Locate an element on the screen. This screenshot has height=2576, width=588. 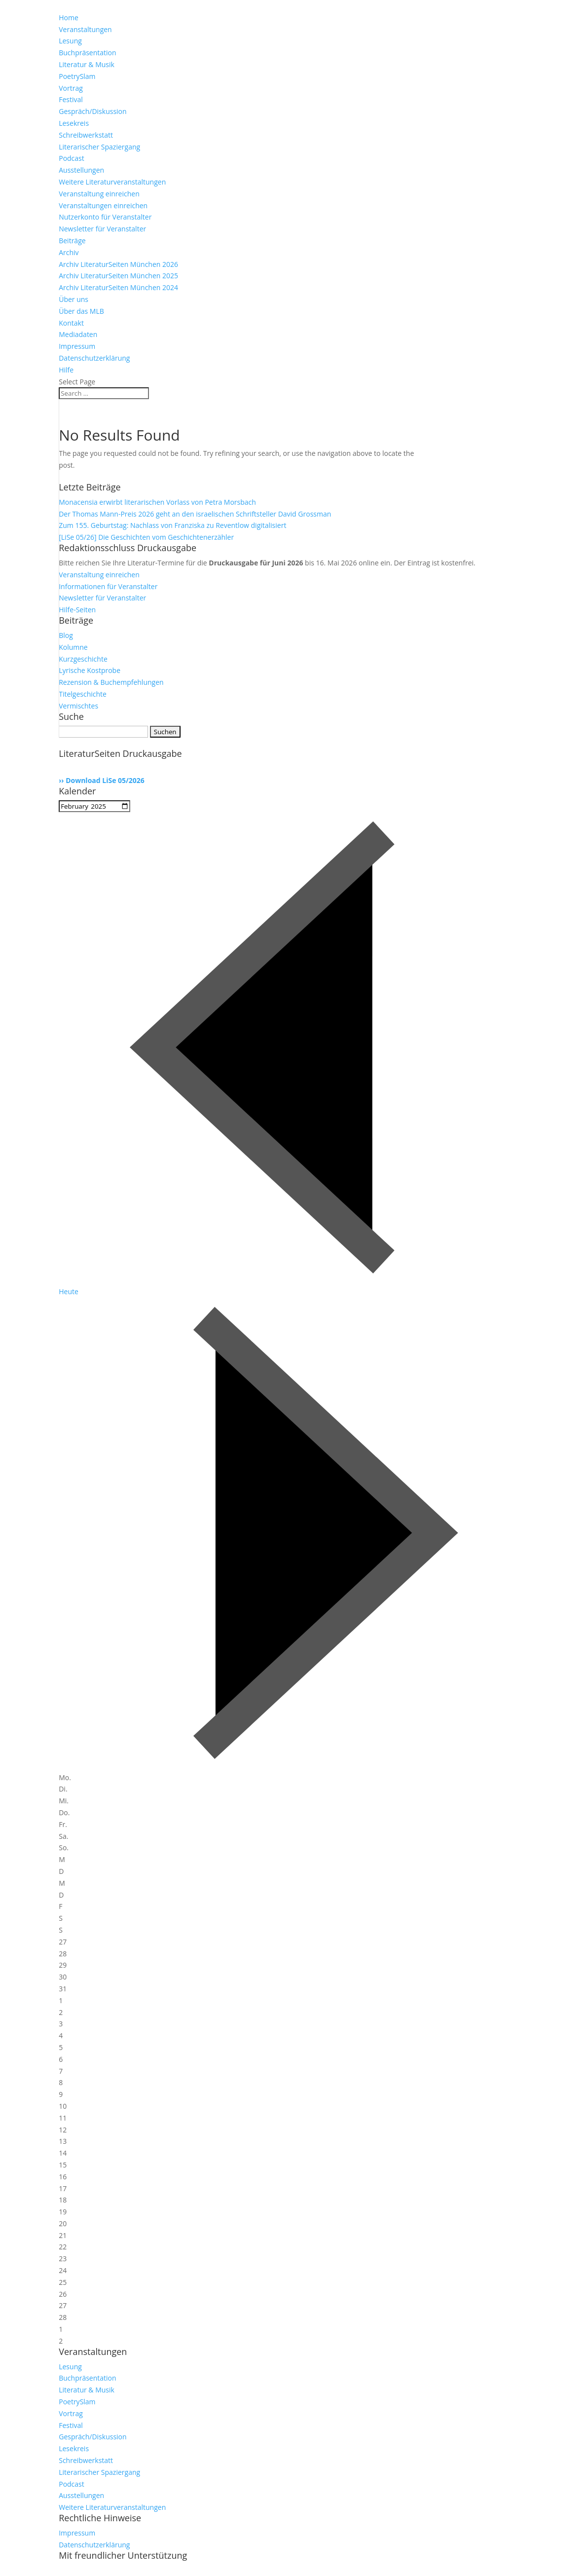
Über uns is located at coordinates (73, 299).